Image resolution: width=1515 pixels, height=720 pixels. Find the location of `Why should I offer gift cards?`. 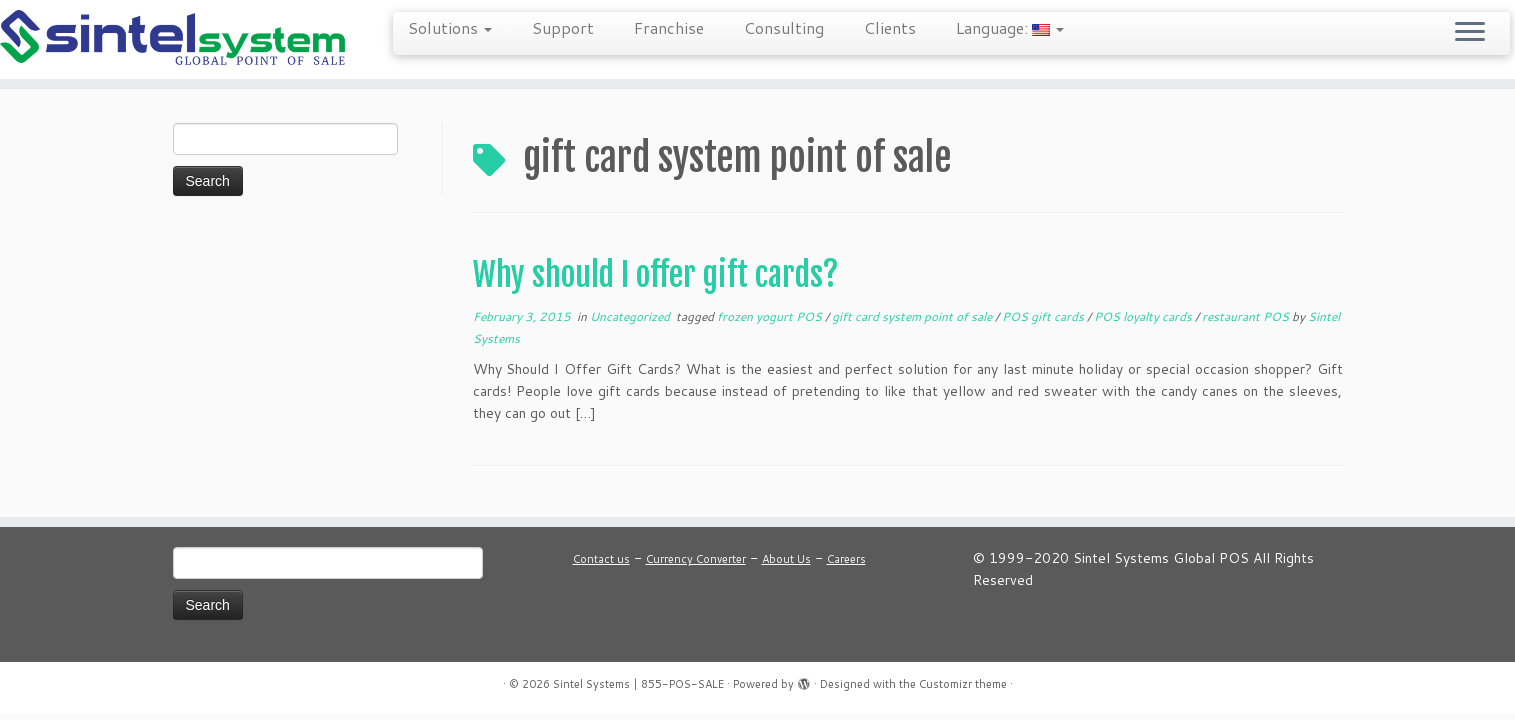

Why should I offer gift cards? is located at coordinates (656, 275).